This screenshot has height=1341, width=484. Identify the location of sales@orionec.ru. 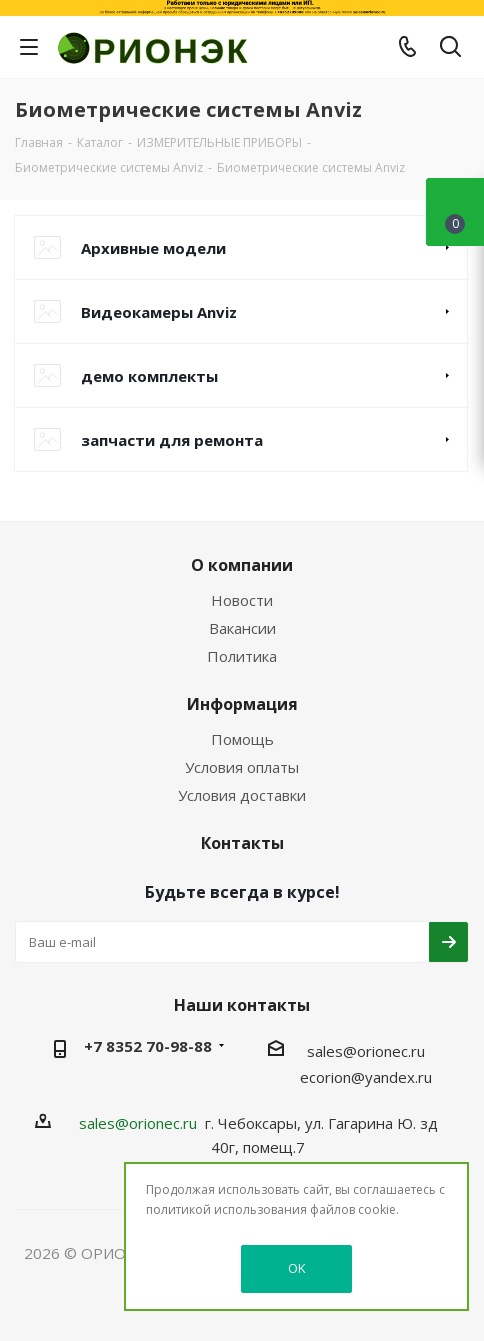
(366, 1051).